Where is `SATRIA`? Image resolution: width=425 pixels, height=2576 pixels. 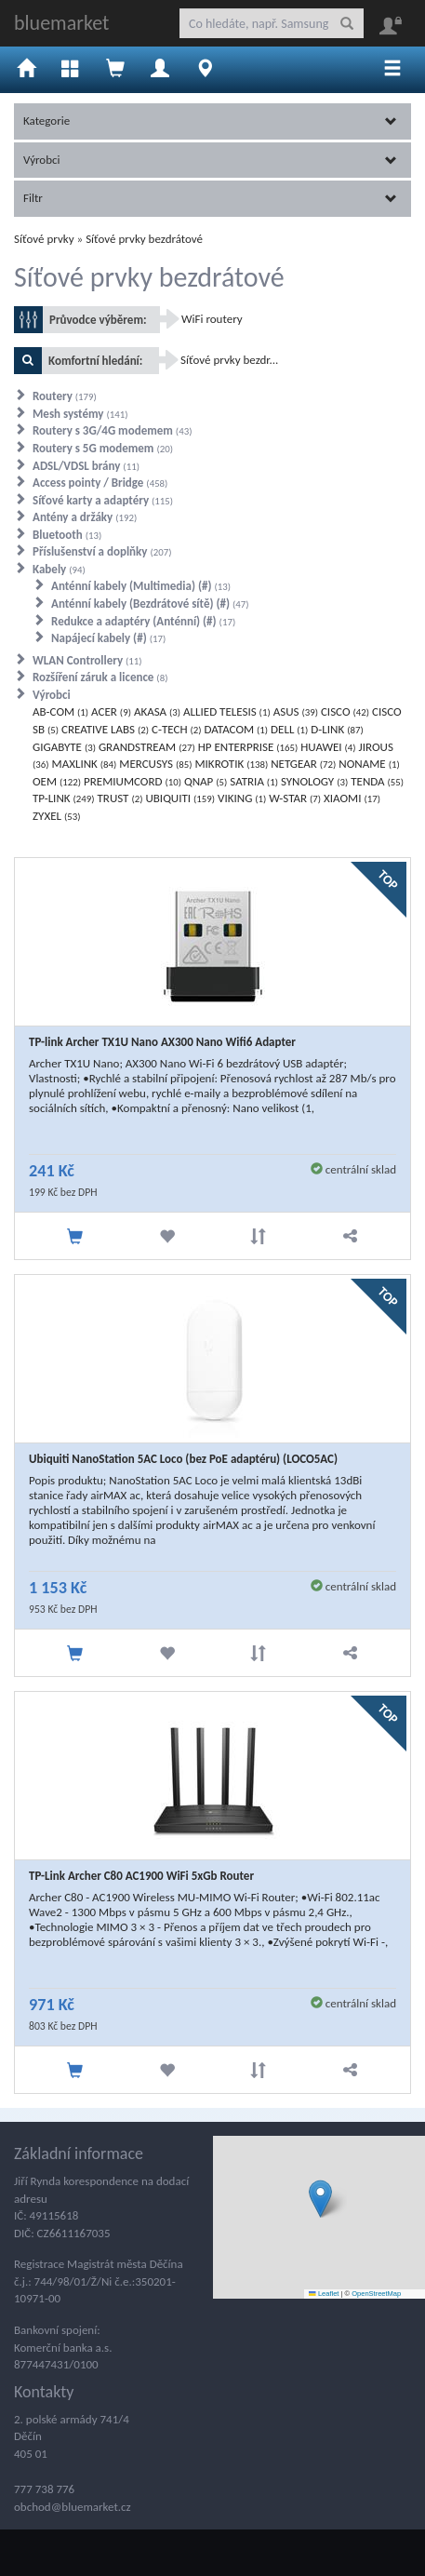 SATRIA is located at coordinates (254, 781).